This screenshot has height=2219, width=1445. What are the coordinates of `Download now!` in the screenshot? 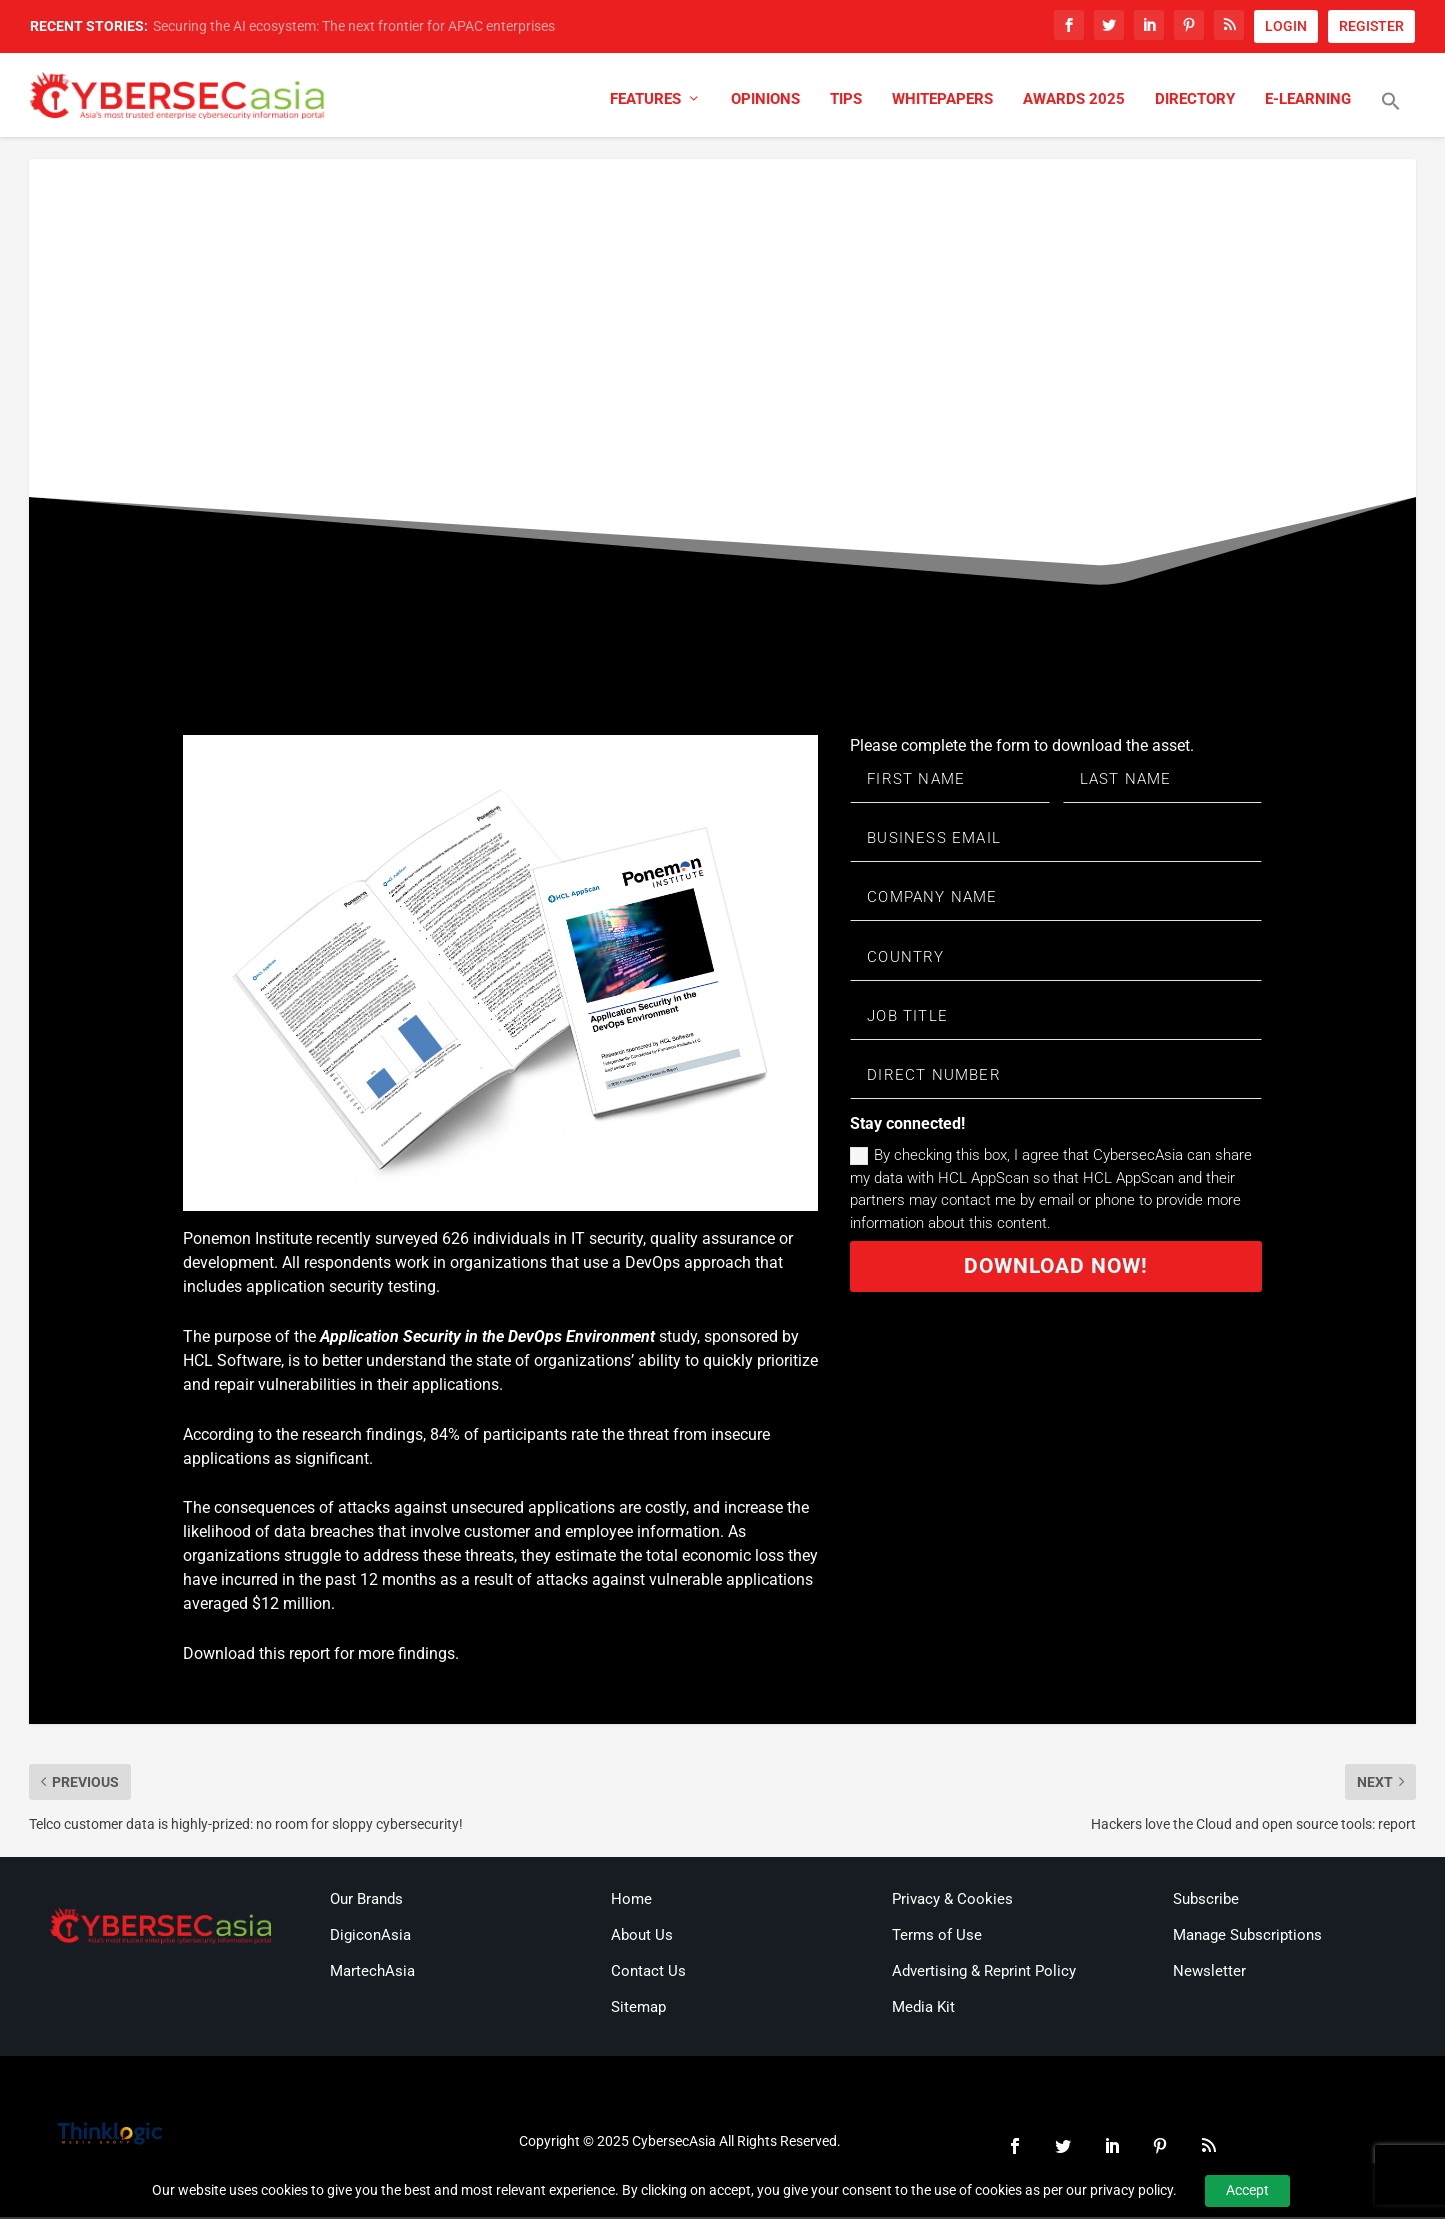 It's located at (1056, 1280).